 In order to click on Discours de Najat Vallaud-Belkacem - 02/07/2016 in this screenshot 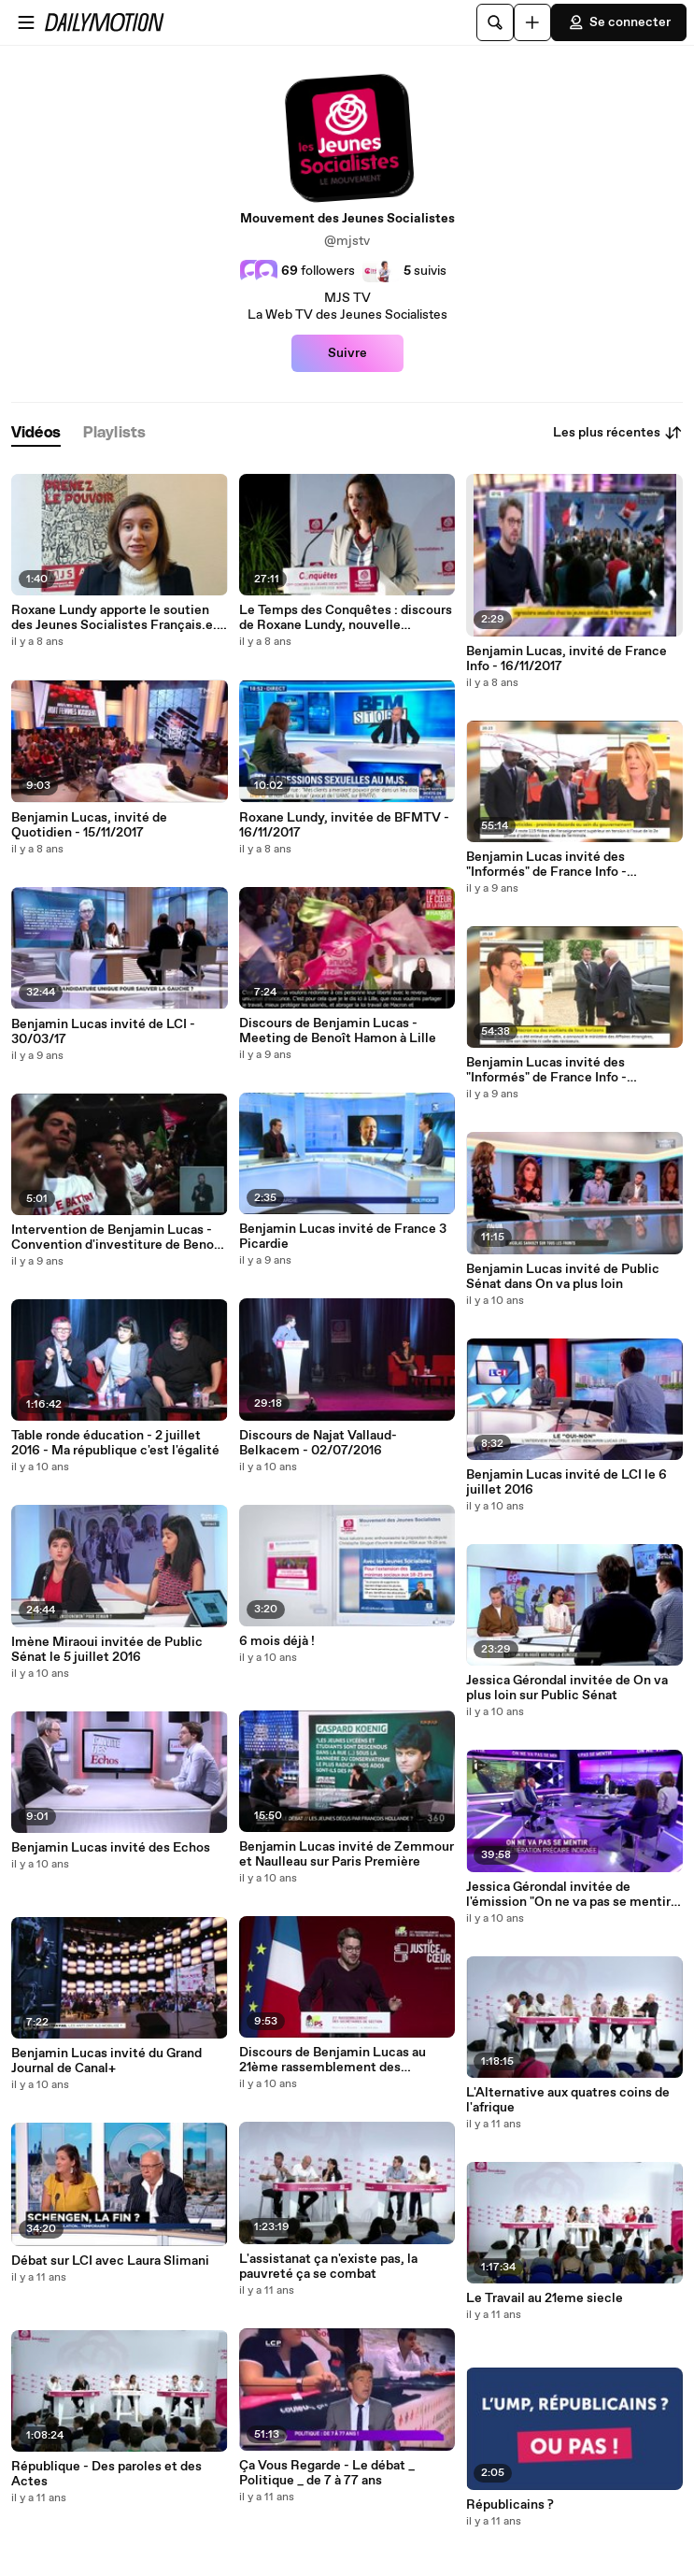, I will do `click(318, 1443)`.